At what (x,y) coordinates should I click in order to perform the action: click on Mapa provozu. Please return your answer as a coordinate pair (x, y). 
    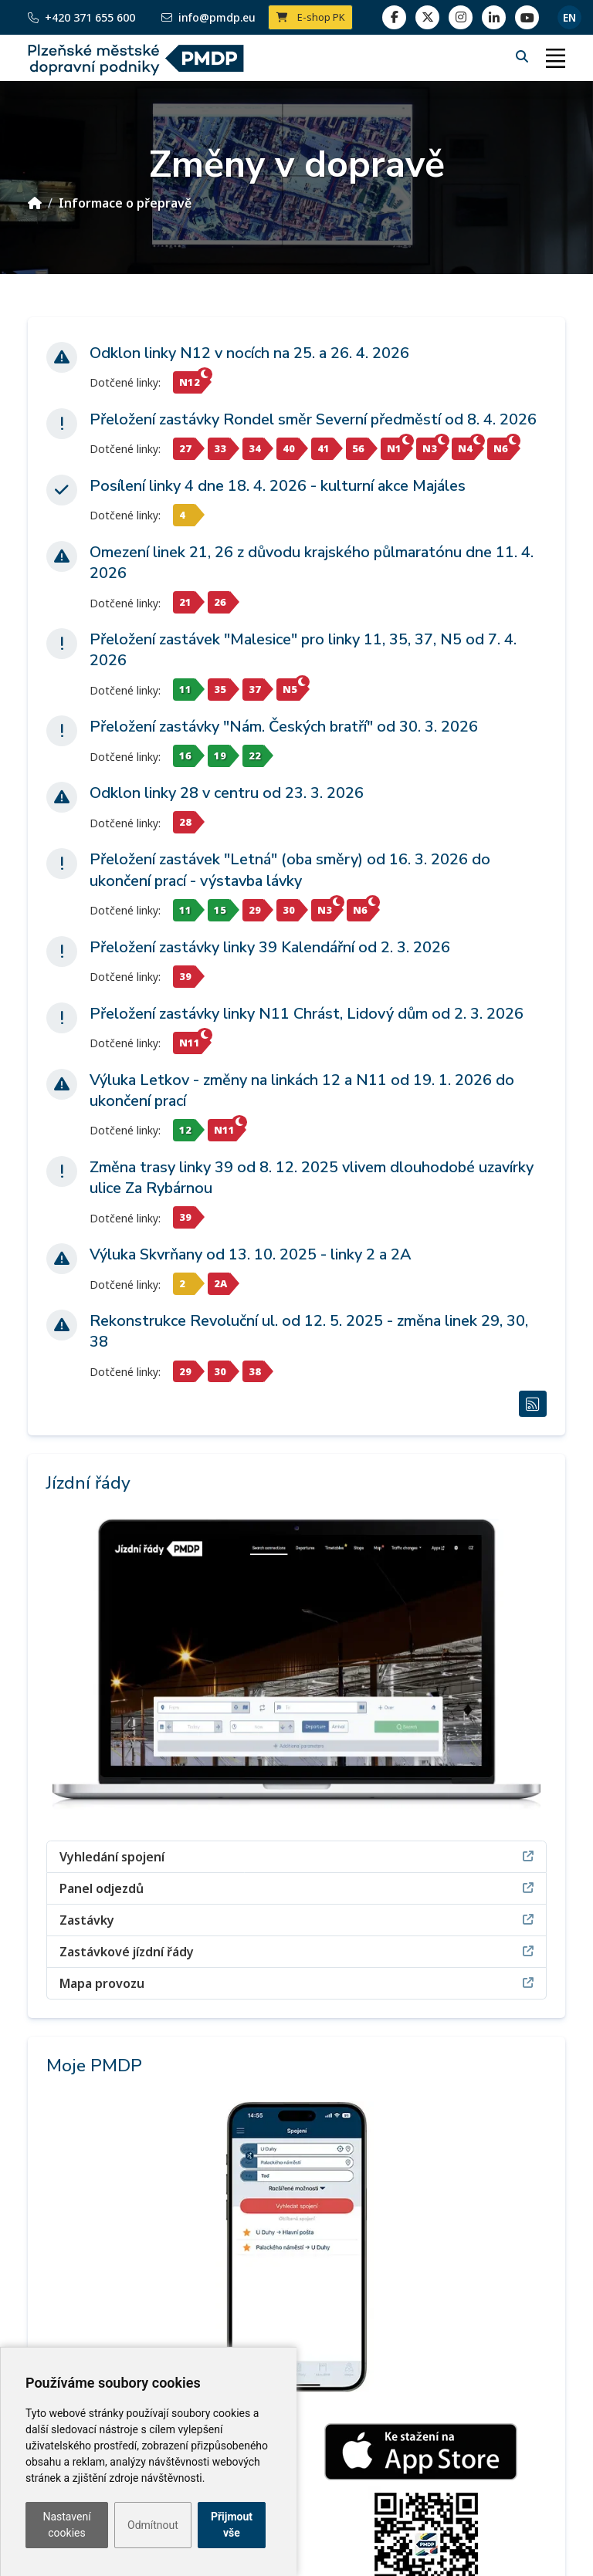
    Looking at the image, I should click on (296, 1983).